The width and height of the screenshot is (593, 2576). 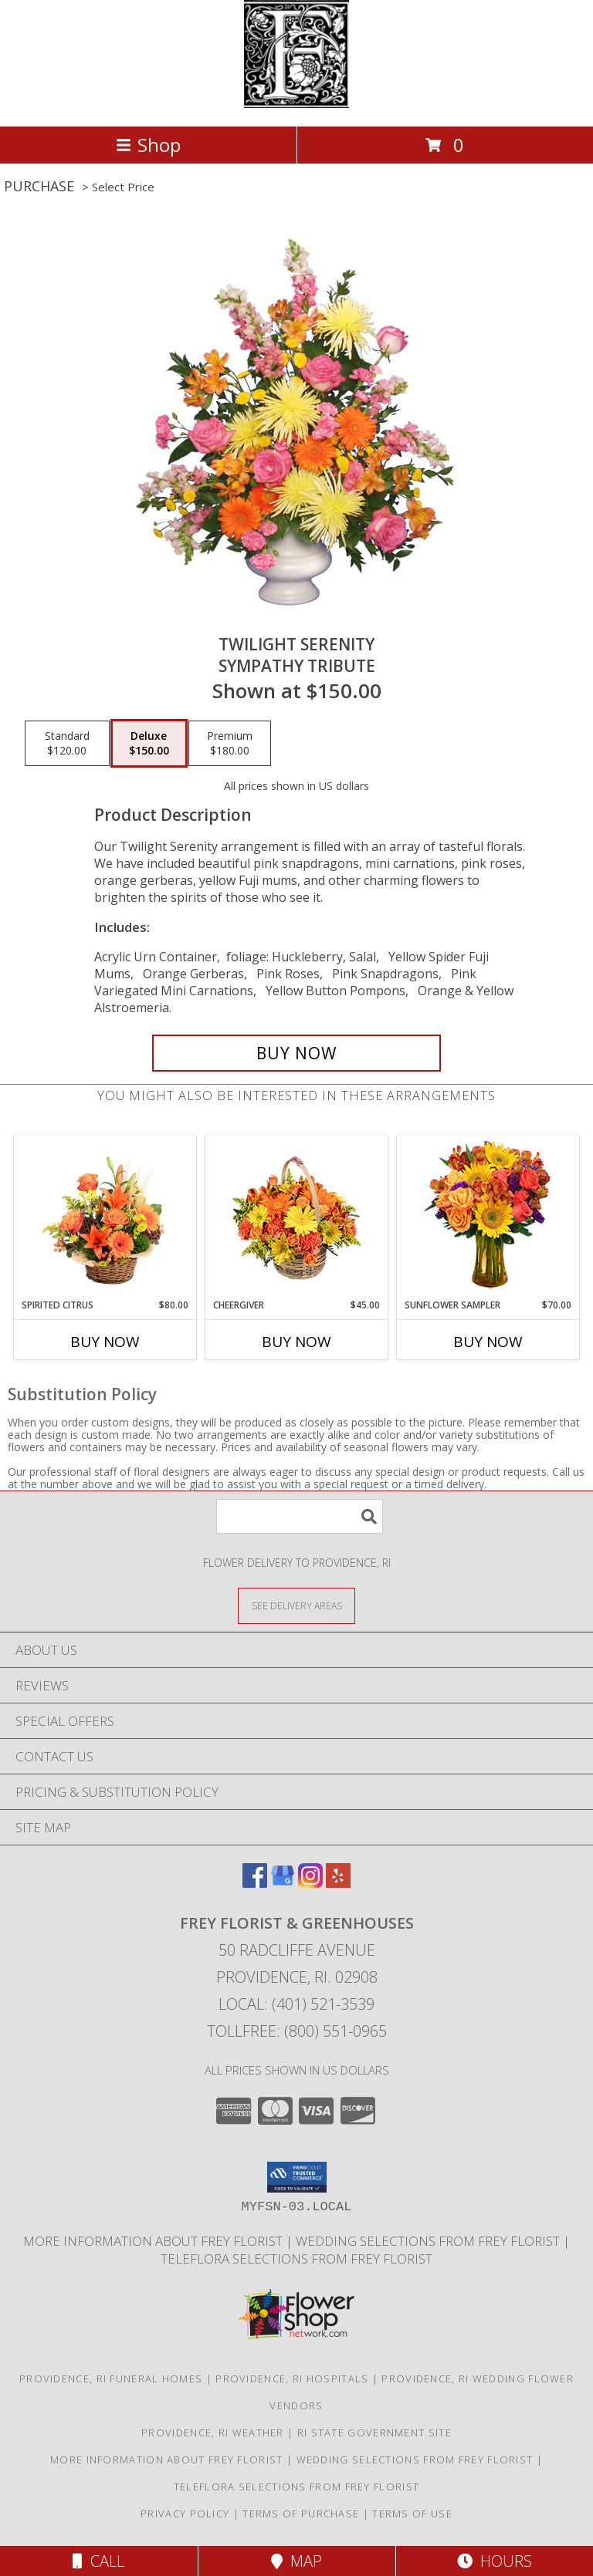 What do you see at coordinates (296, 103) in the screenshot?
I see `[FREY FLORIST & GREENHOUSES]` at bounding box center [296, 103].